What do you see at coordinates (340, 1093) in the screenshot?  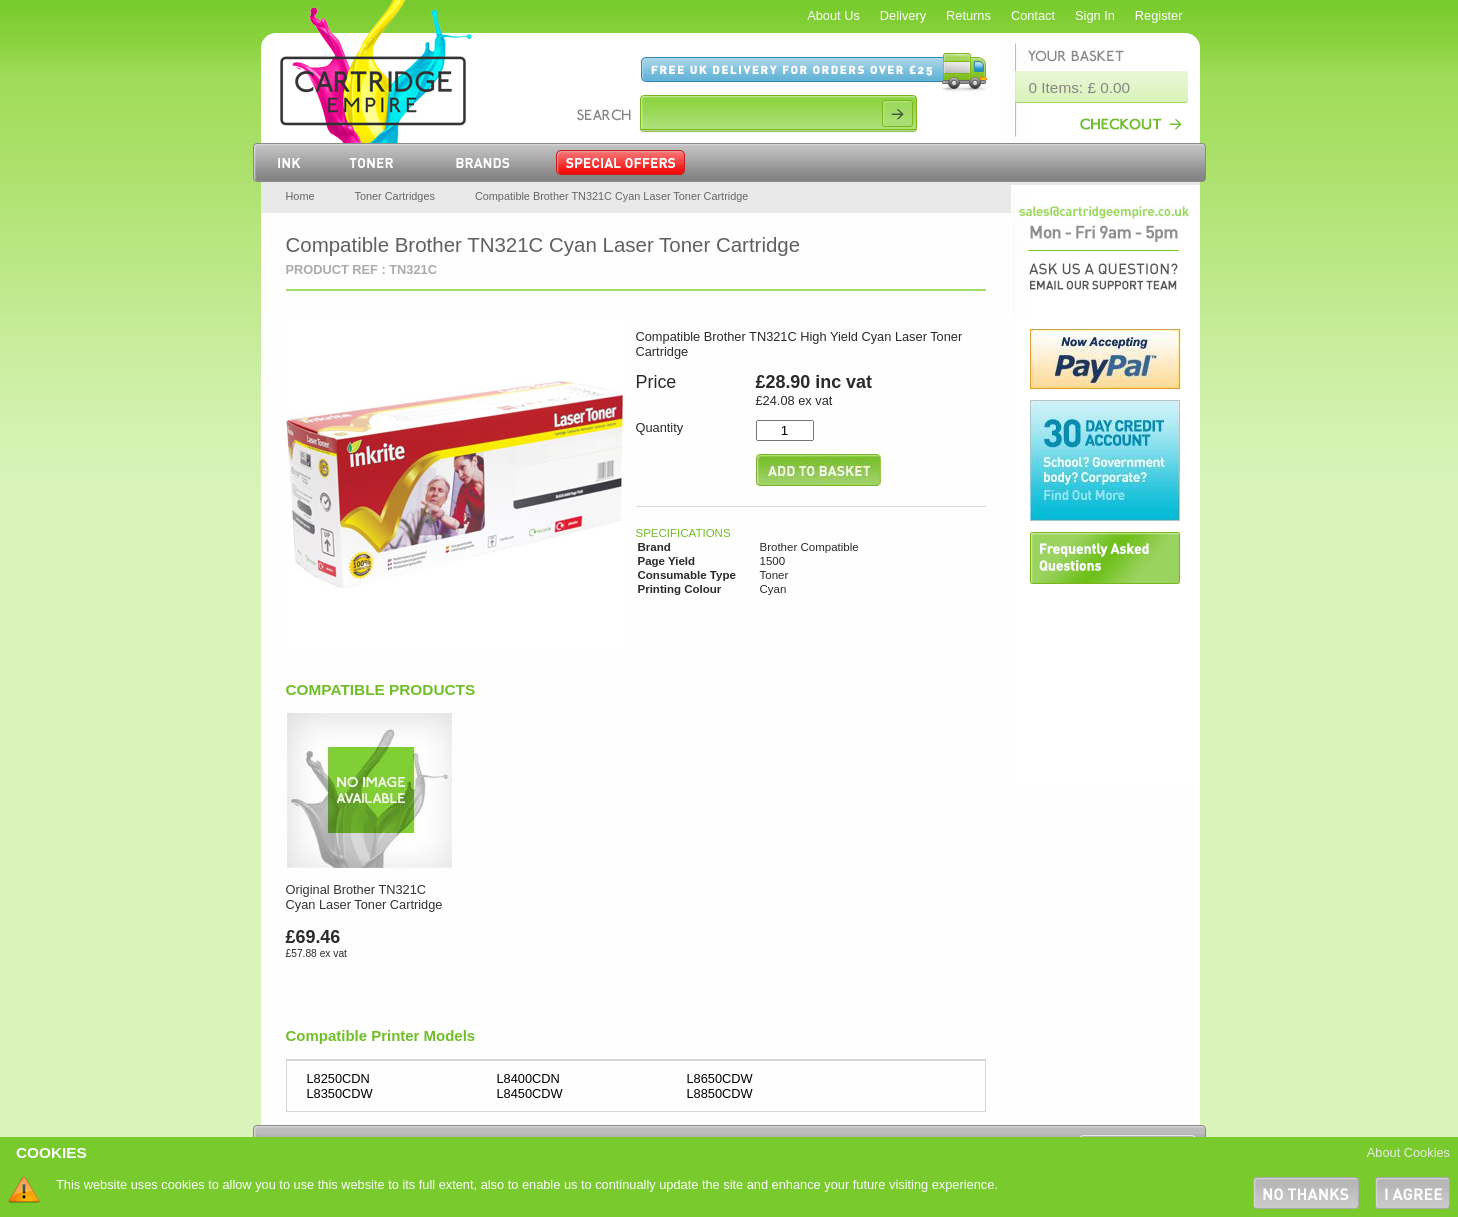 I see `L8350CDW` at bounding box center [340, 1093].